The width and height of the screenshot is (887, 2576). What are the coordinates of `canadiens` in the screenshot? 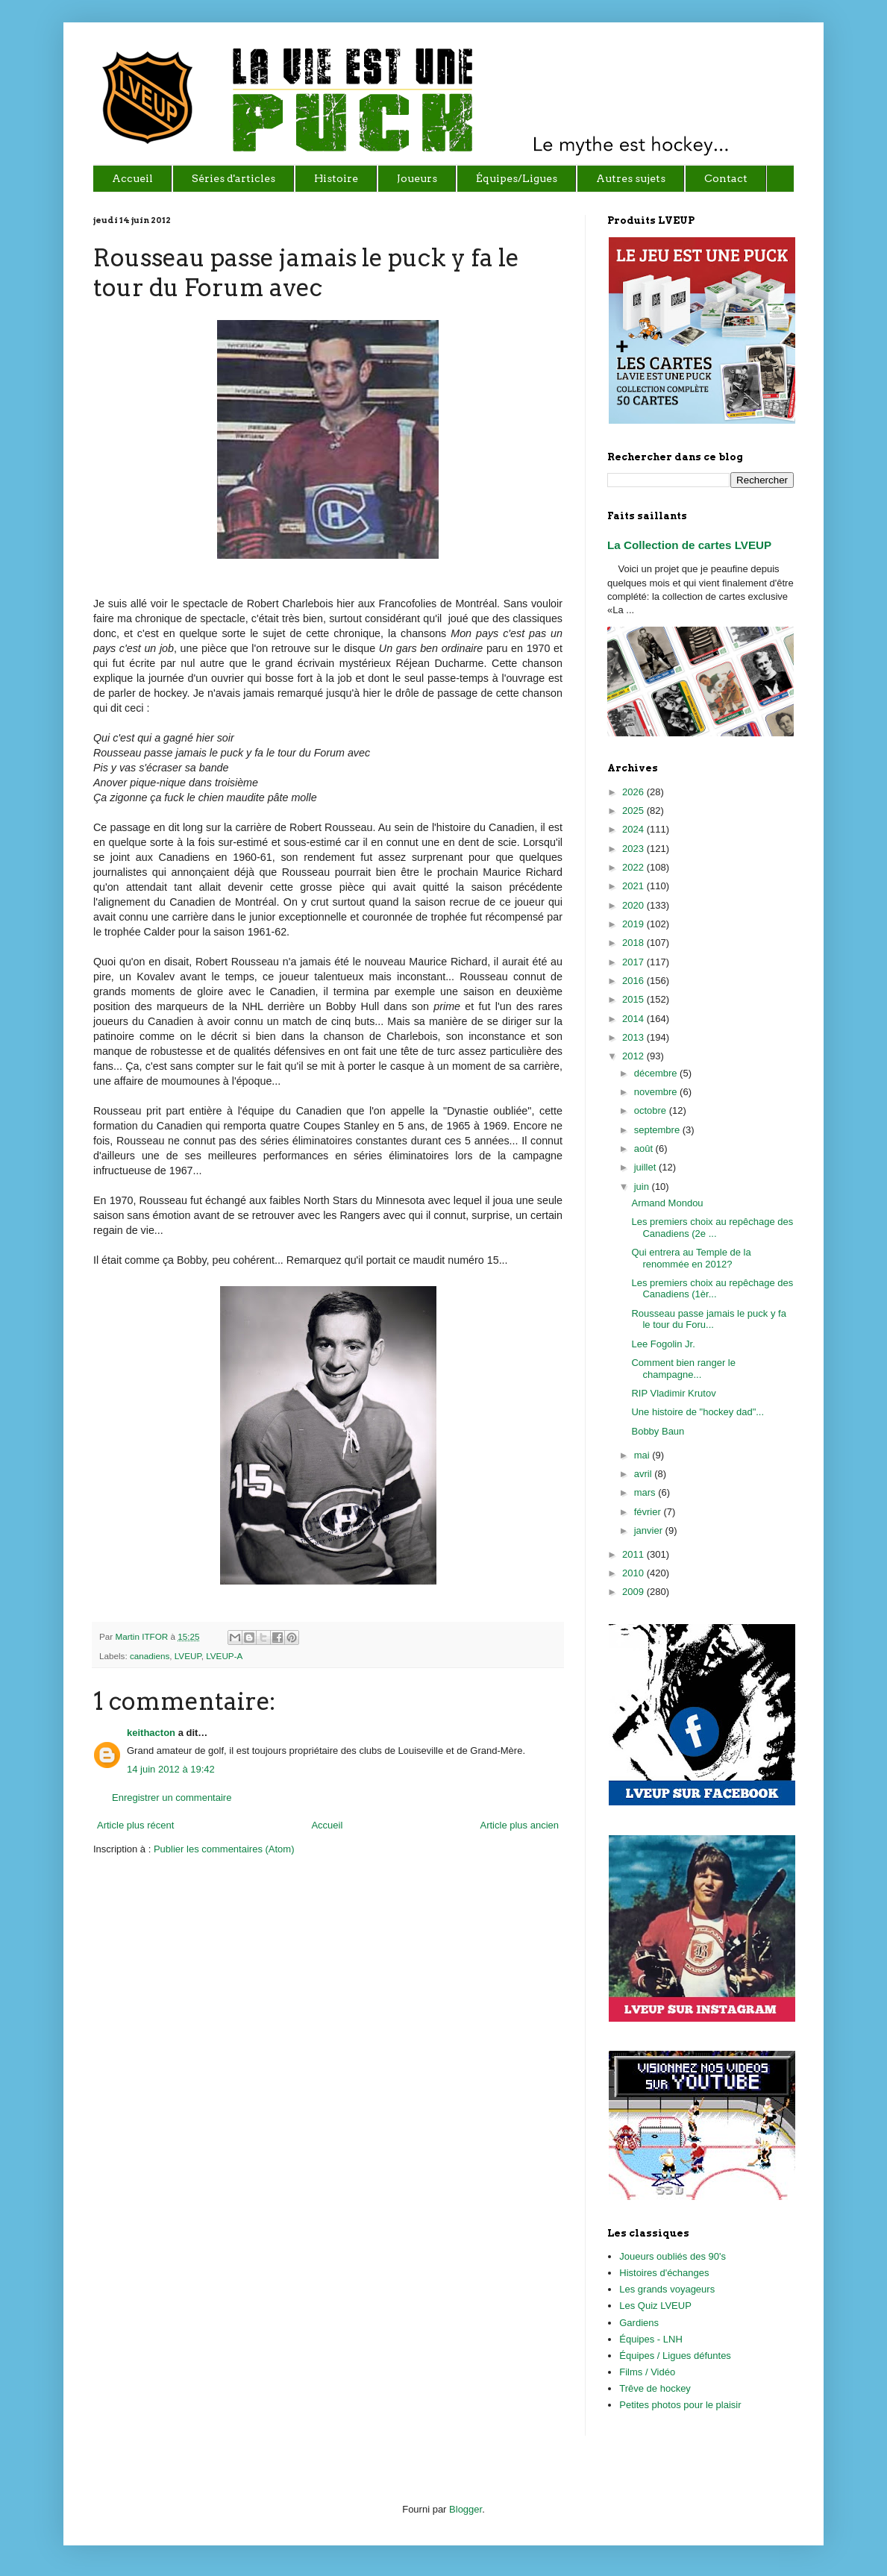 It's located at (149, 1656).